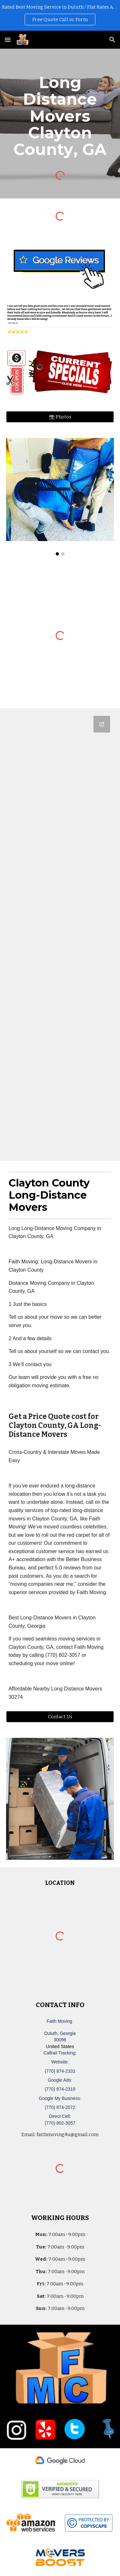 The image size is (120, 2576). What do you see at coordinates (101, 724) in the screenshot?
I see `[Open Google Forms, Duluth, GA Free, Quick Moving Quote | Faith Moving in new window]` at bounding box center [101, 724].